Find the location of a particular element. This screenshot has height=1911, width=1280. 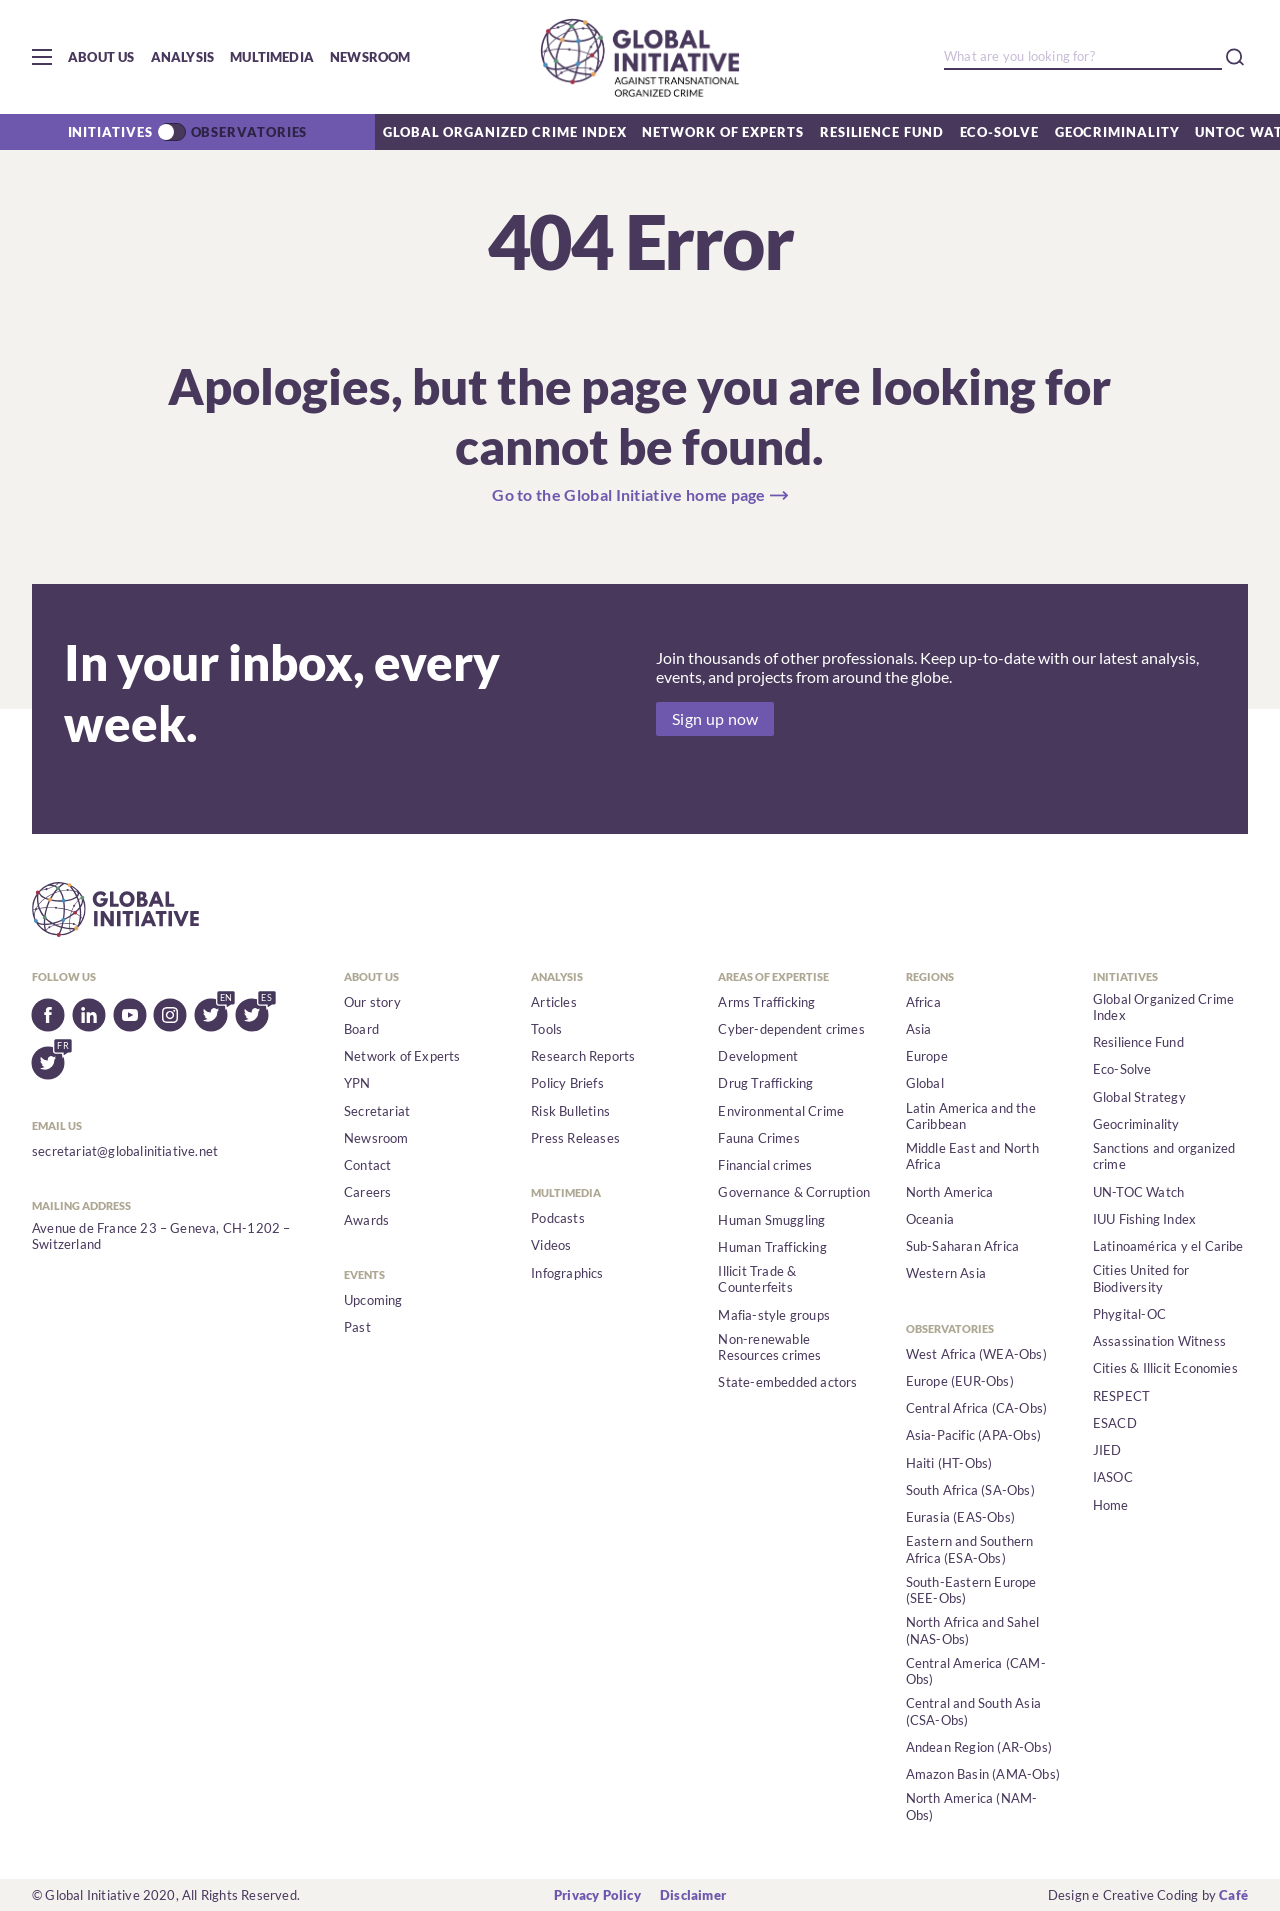

About us is located at coordinates (101, 57).